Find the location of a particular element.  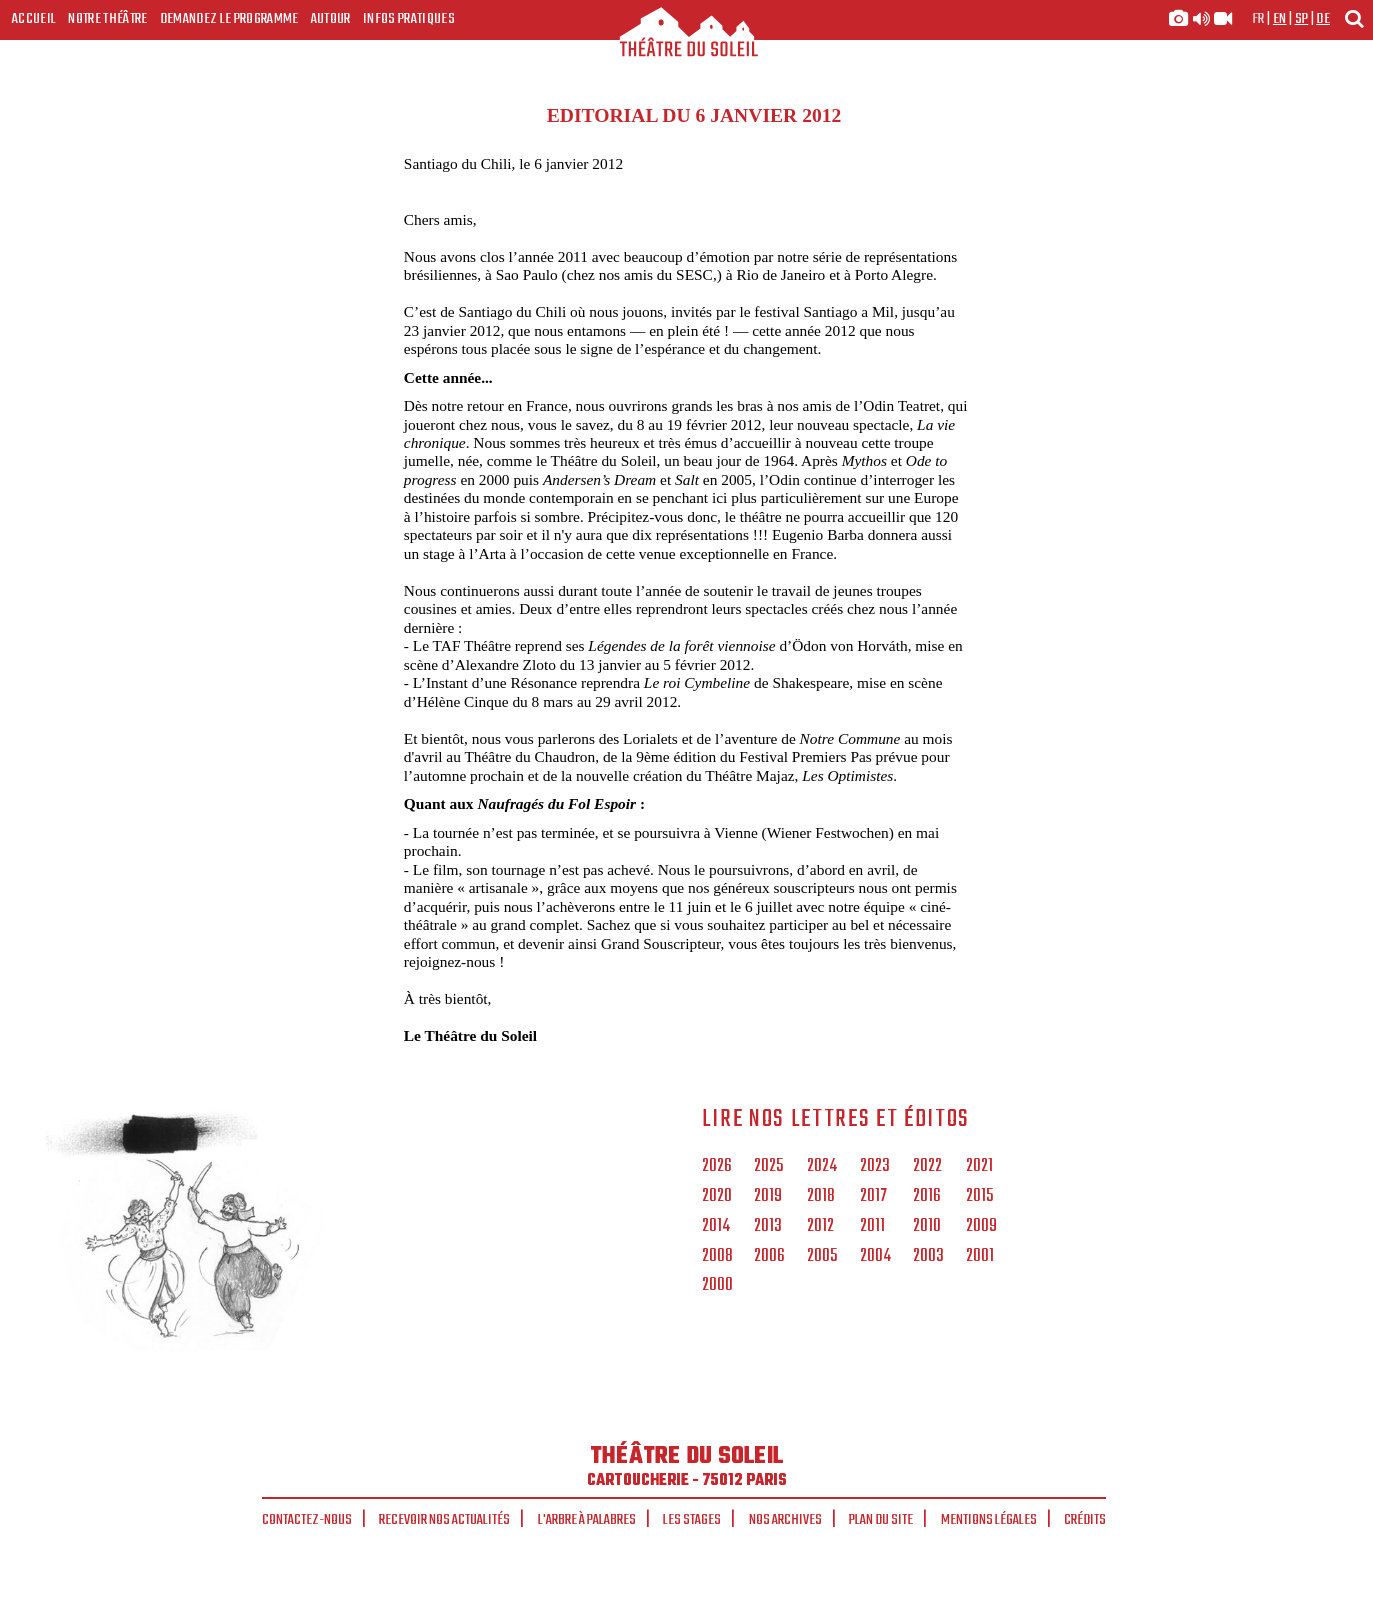

Accueil is located at coordinates (34, 19).